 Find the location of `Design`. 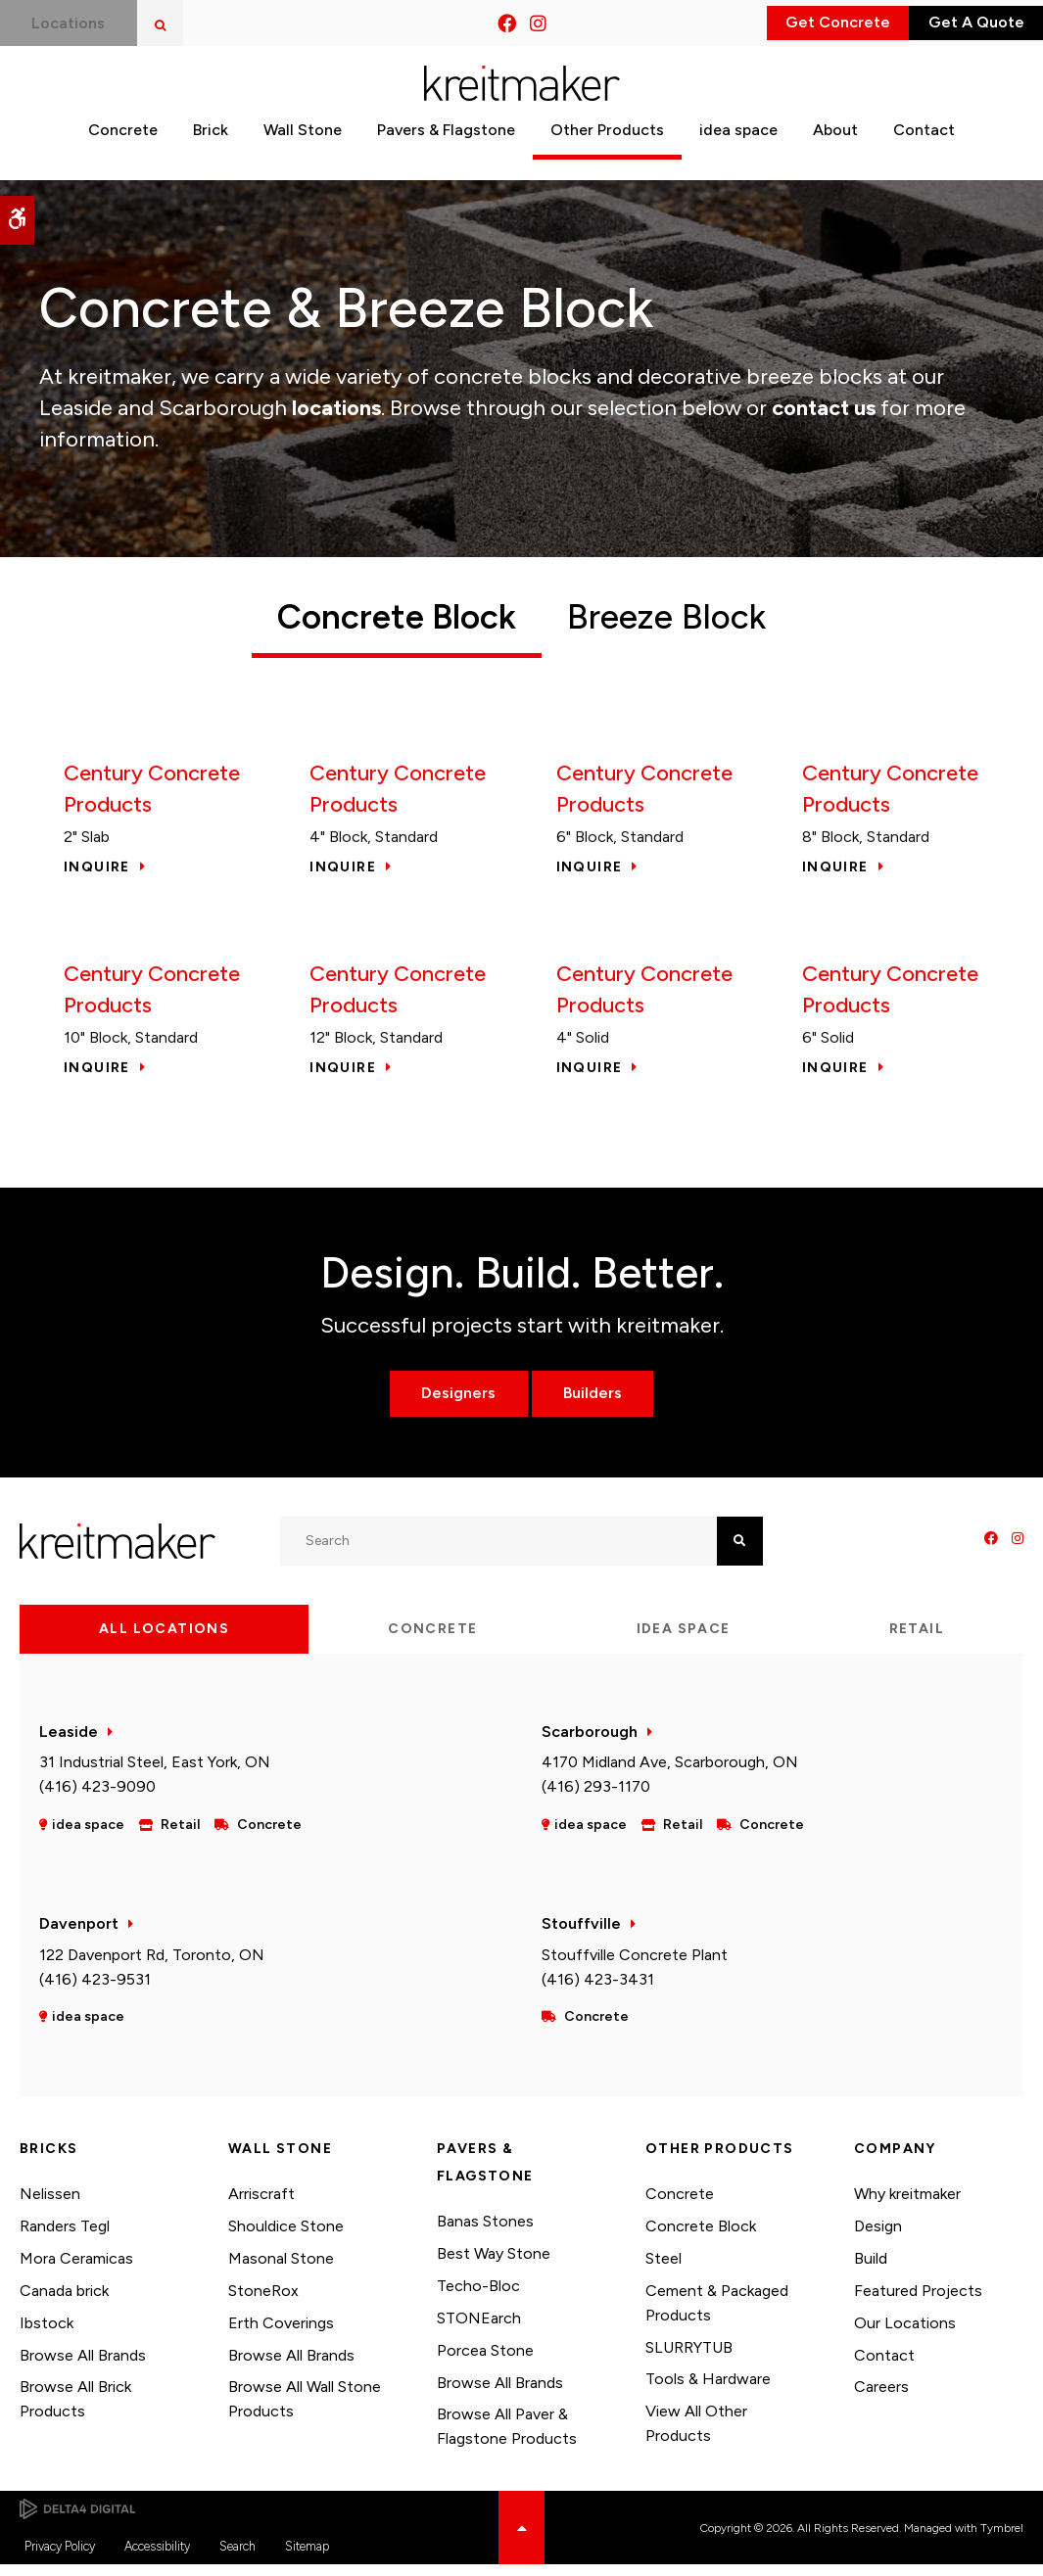

Design is located at coordinates (878, 2237).